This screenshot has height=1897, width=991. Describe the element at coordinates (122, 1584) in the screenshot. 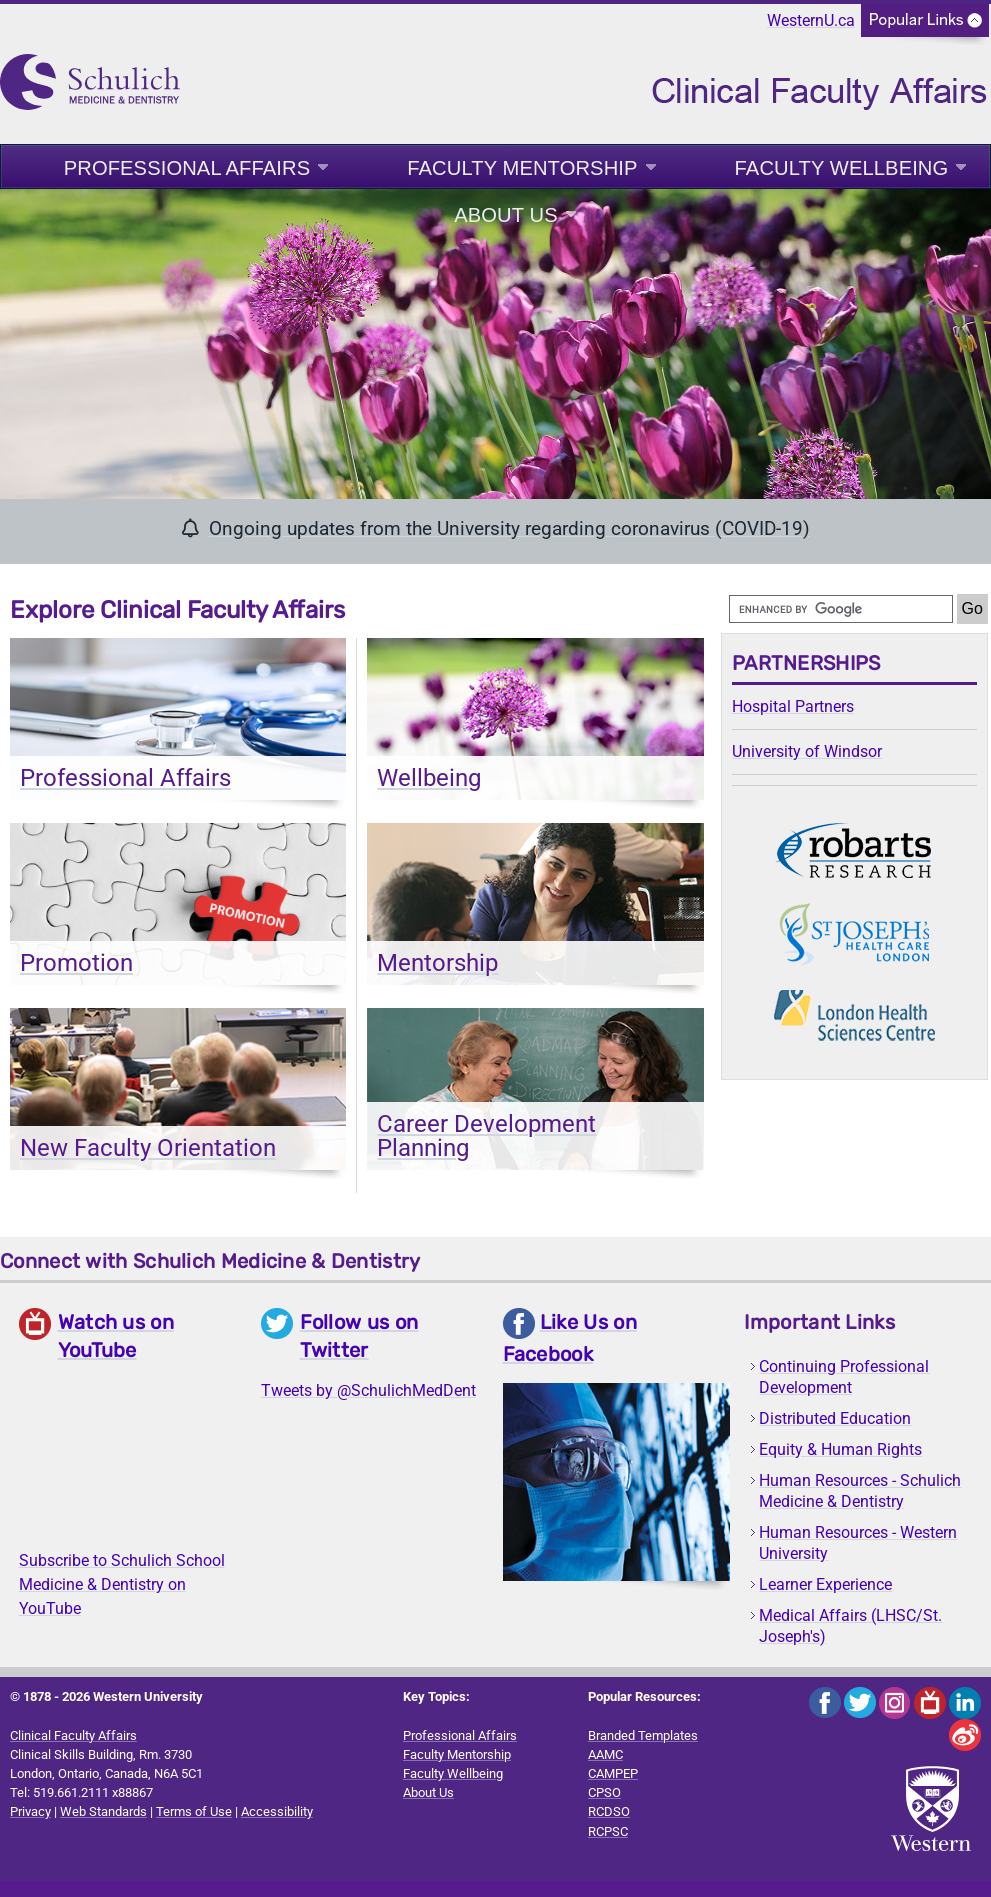

I see `Subscribe to Schulich School Medicine & Dentistry on YouTube` at that location.